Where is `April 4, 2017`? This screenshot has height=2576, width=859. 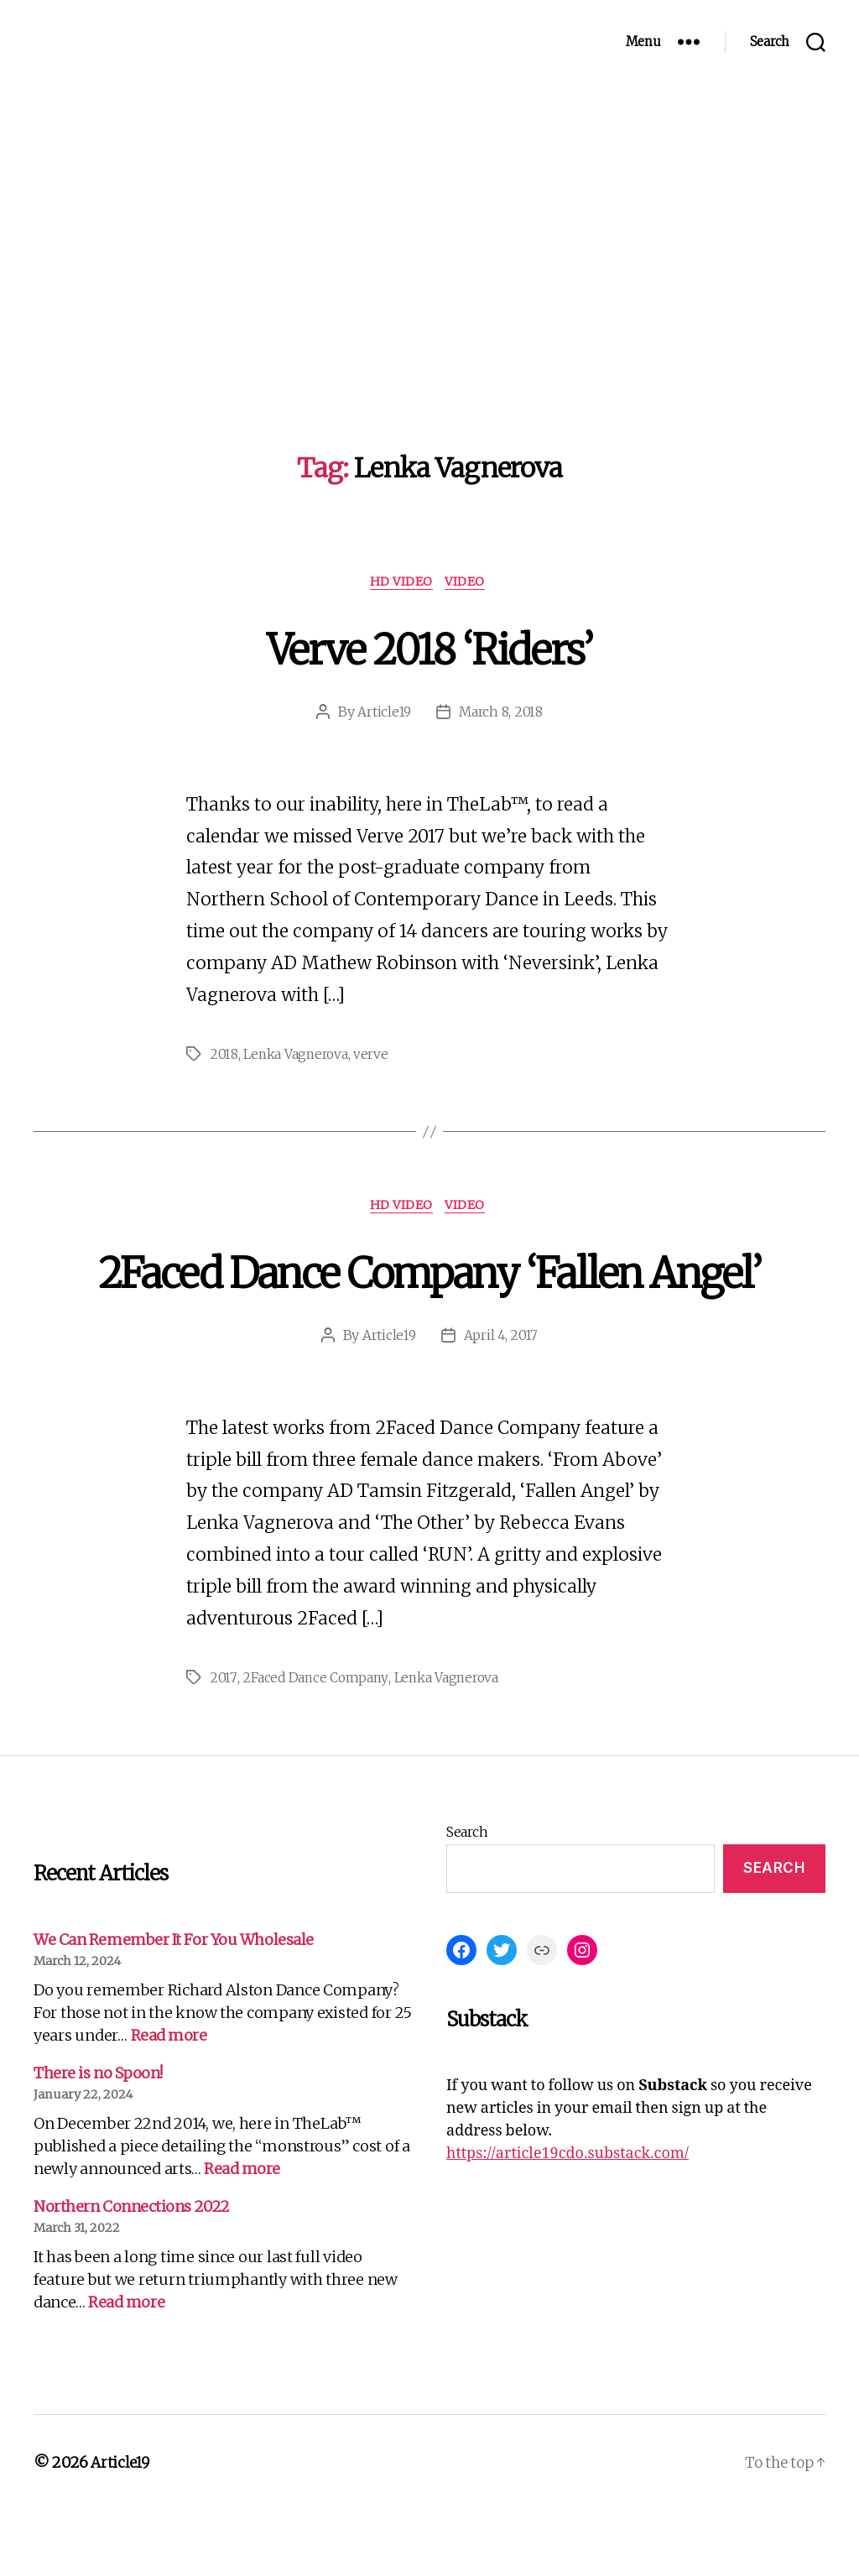
April 4, 2017 is located at coordinates (501, 1401).